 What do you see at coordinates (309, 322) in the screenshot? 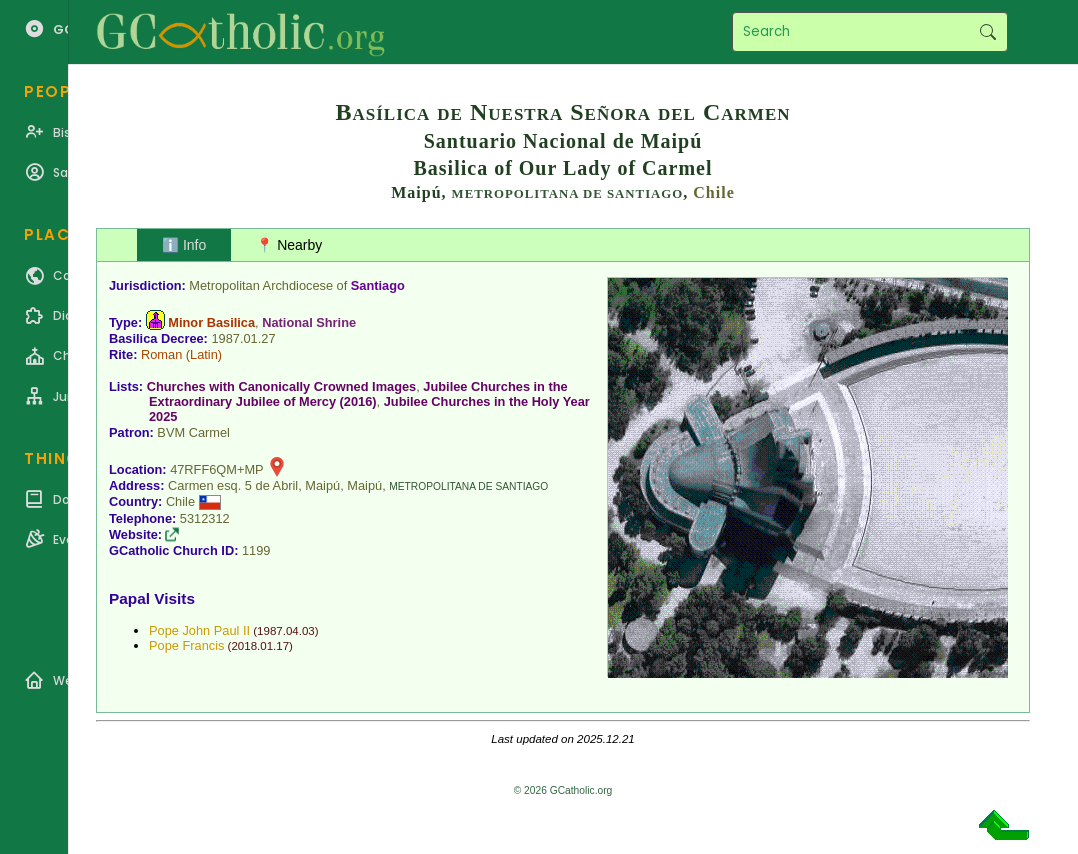
I see `National Shrine` at bounding box center [309, 322].